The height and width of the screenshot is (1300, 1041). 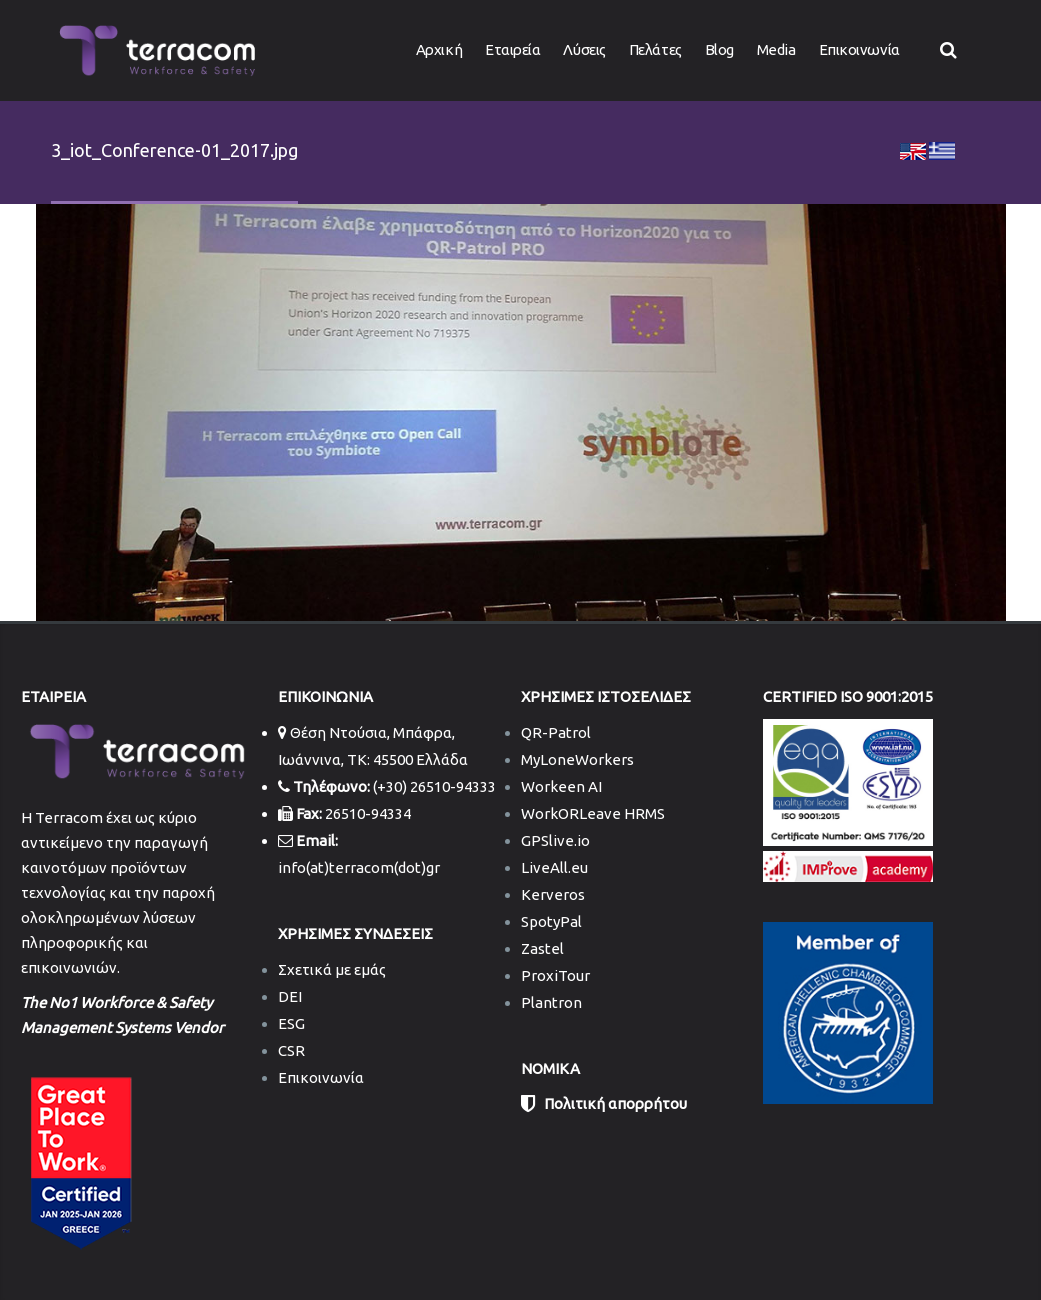 What do you see at coordinates (332, 969) in the screenshot?
I see `Σχετικά με εμάς` at bounding box center [332, 969].